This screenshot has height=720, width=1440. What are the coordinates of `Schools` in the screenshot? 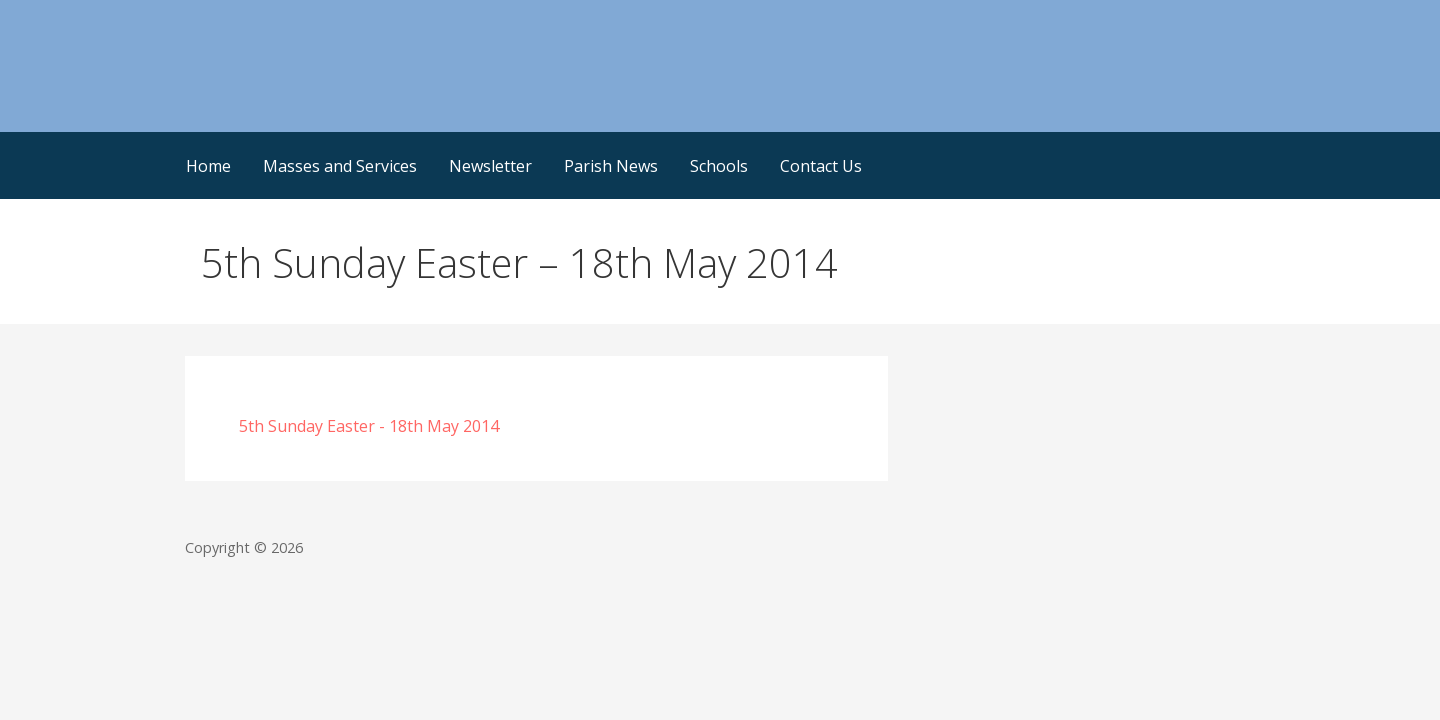 It's located at (719, 166).